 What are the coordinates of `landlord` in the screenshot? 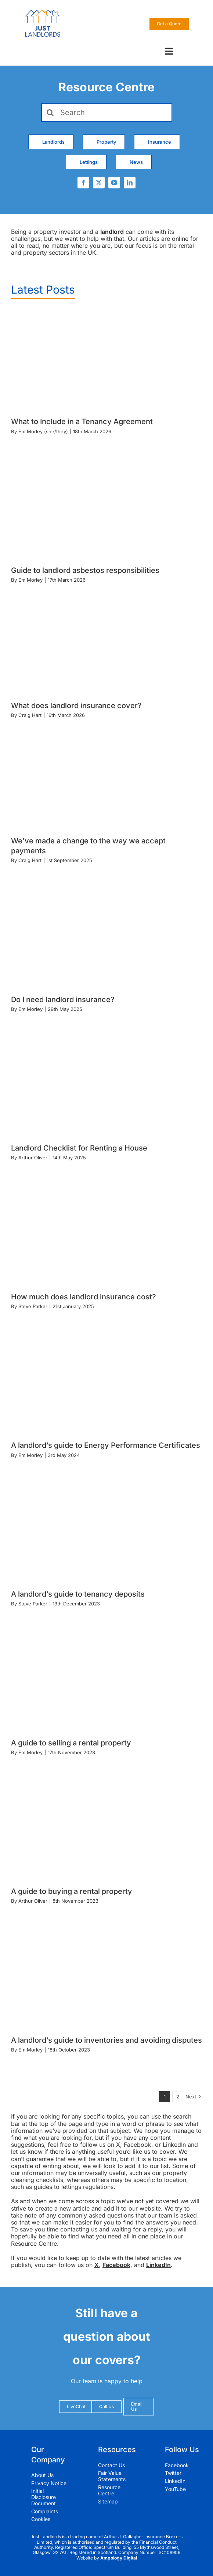 It's located at (112, 231).